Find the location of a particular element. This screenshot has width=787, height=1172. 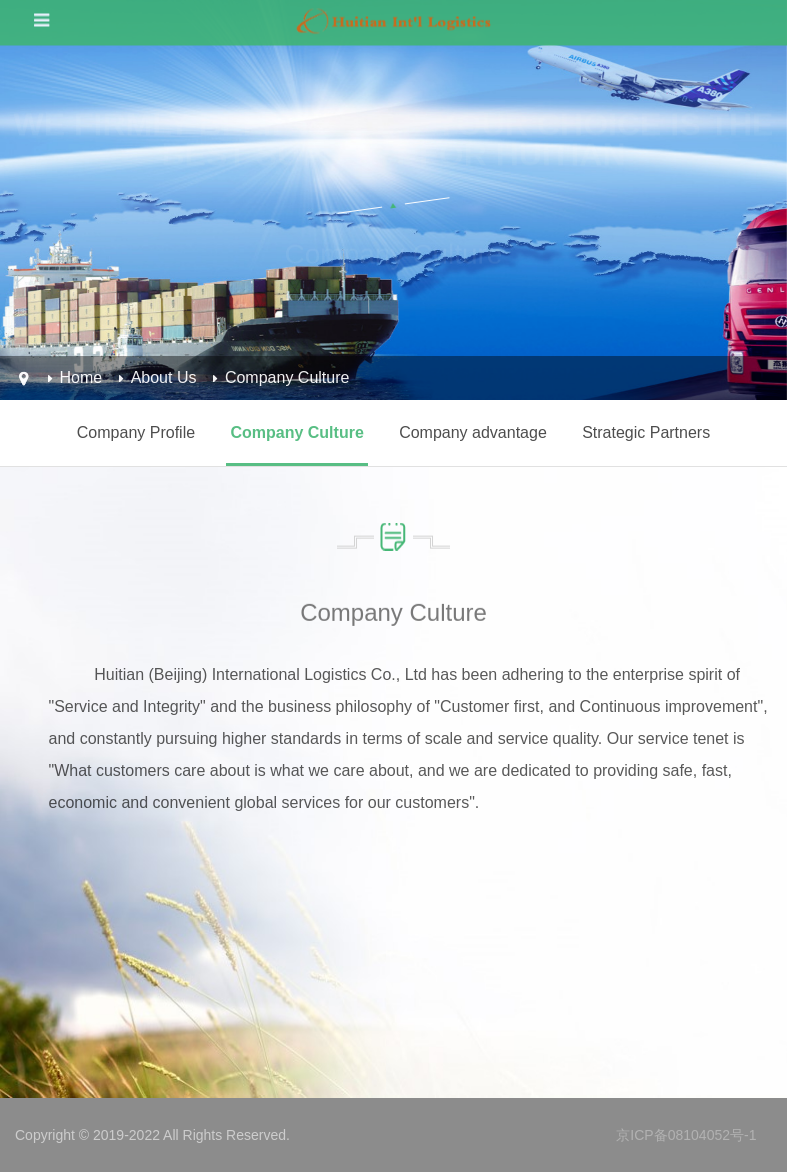

京ICP备08104052号-1 is located at coordinates (686, 1135).